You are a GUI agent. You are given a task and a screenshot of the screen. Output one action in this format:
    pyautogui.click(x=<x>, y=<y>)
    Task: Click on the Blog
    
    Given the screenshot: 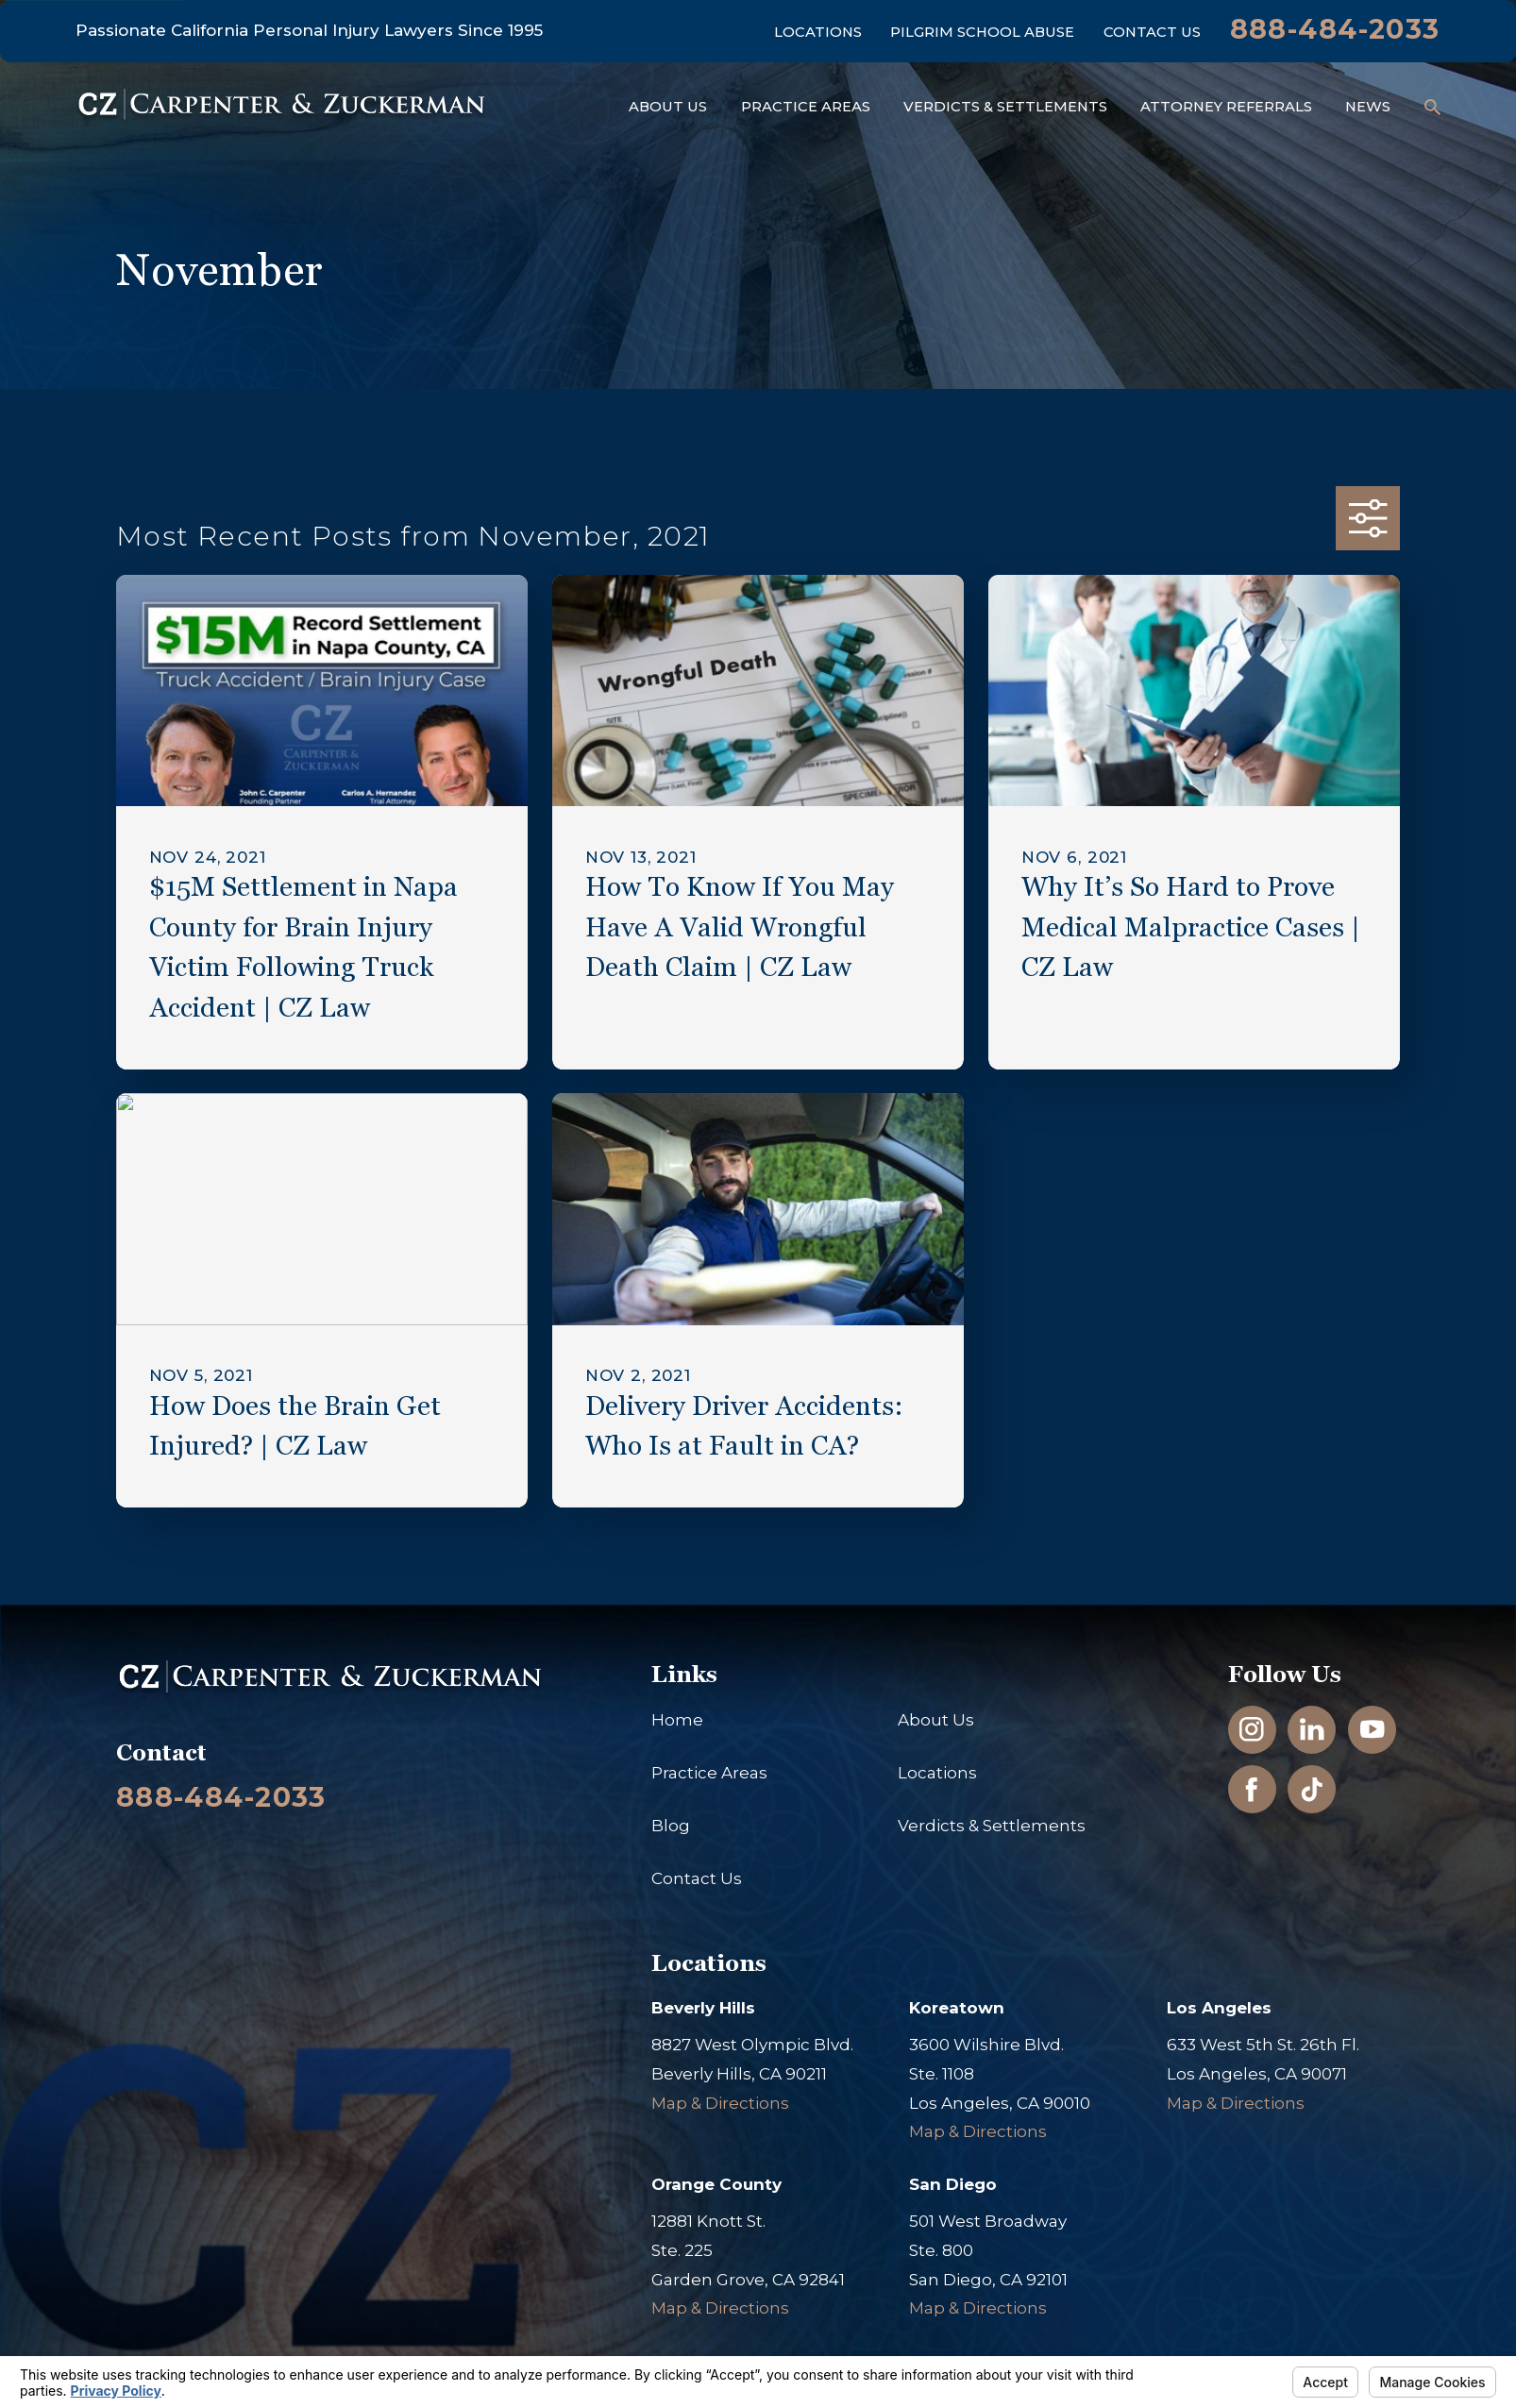 What is the action you would take?
    pyautogui.click(x=670, y=1825)
    